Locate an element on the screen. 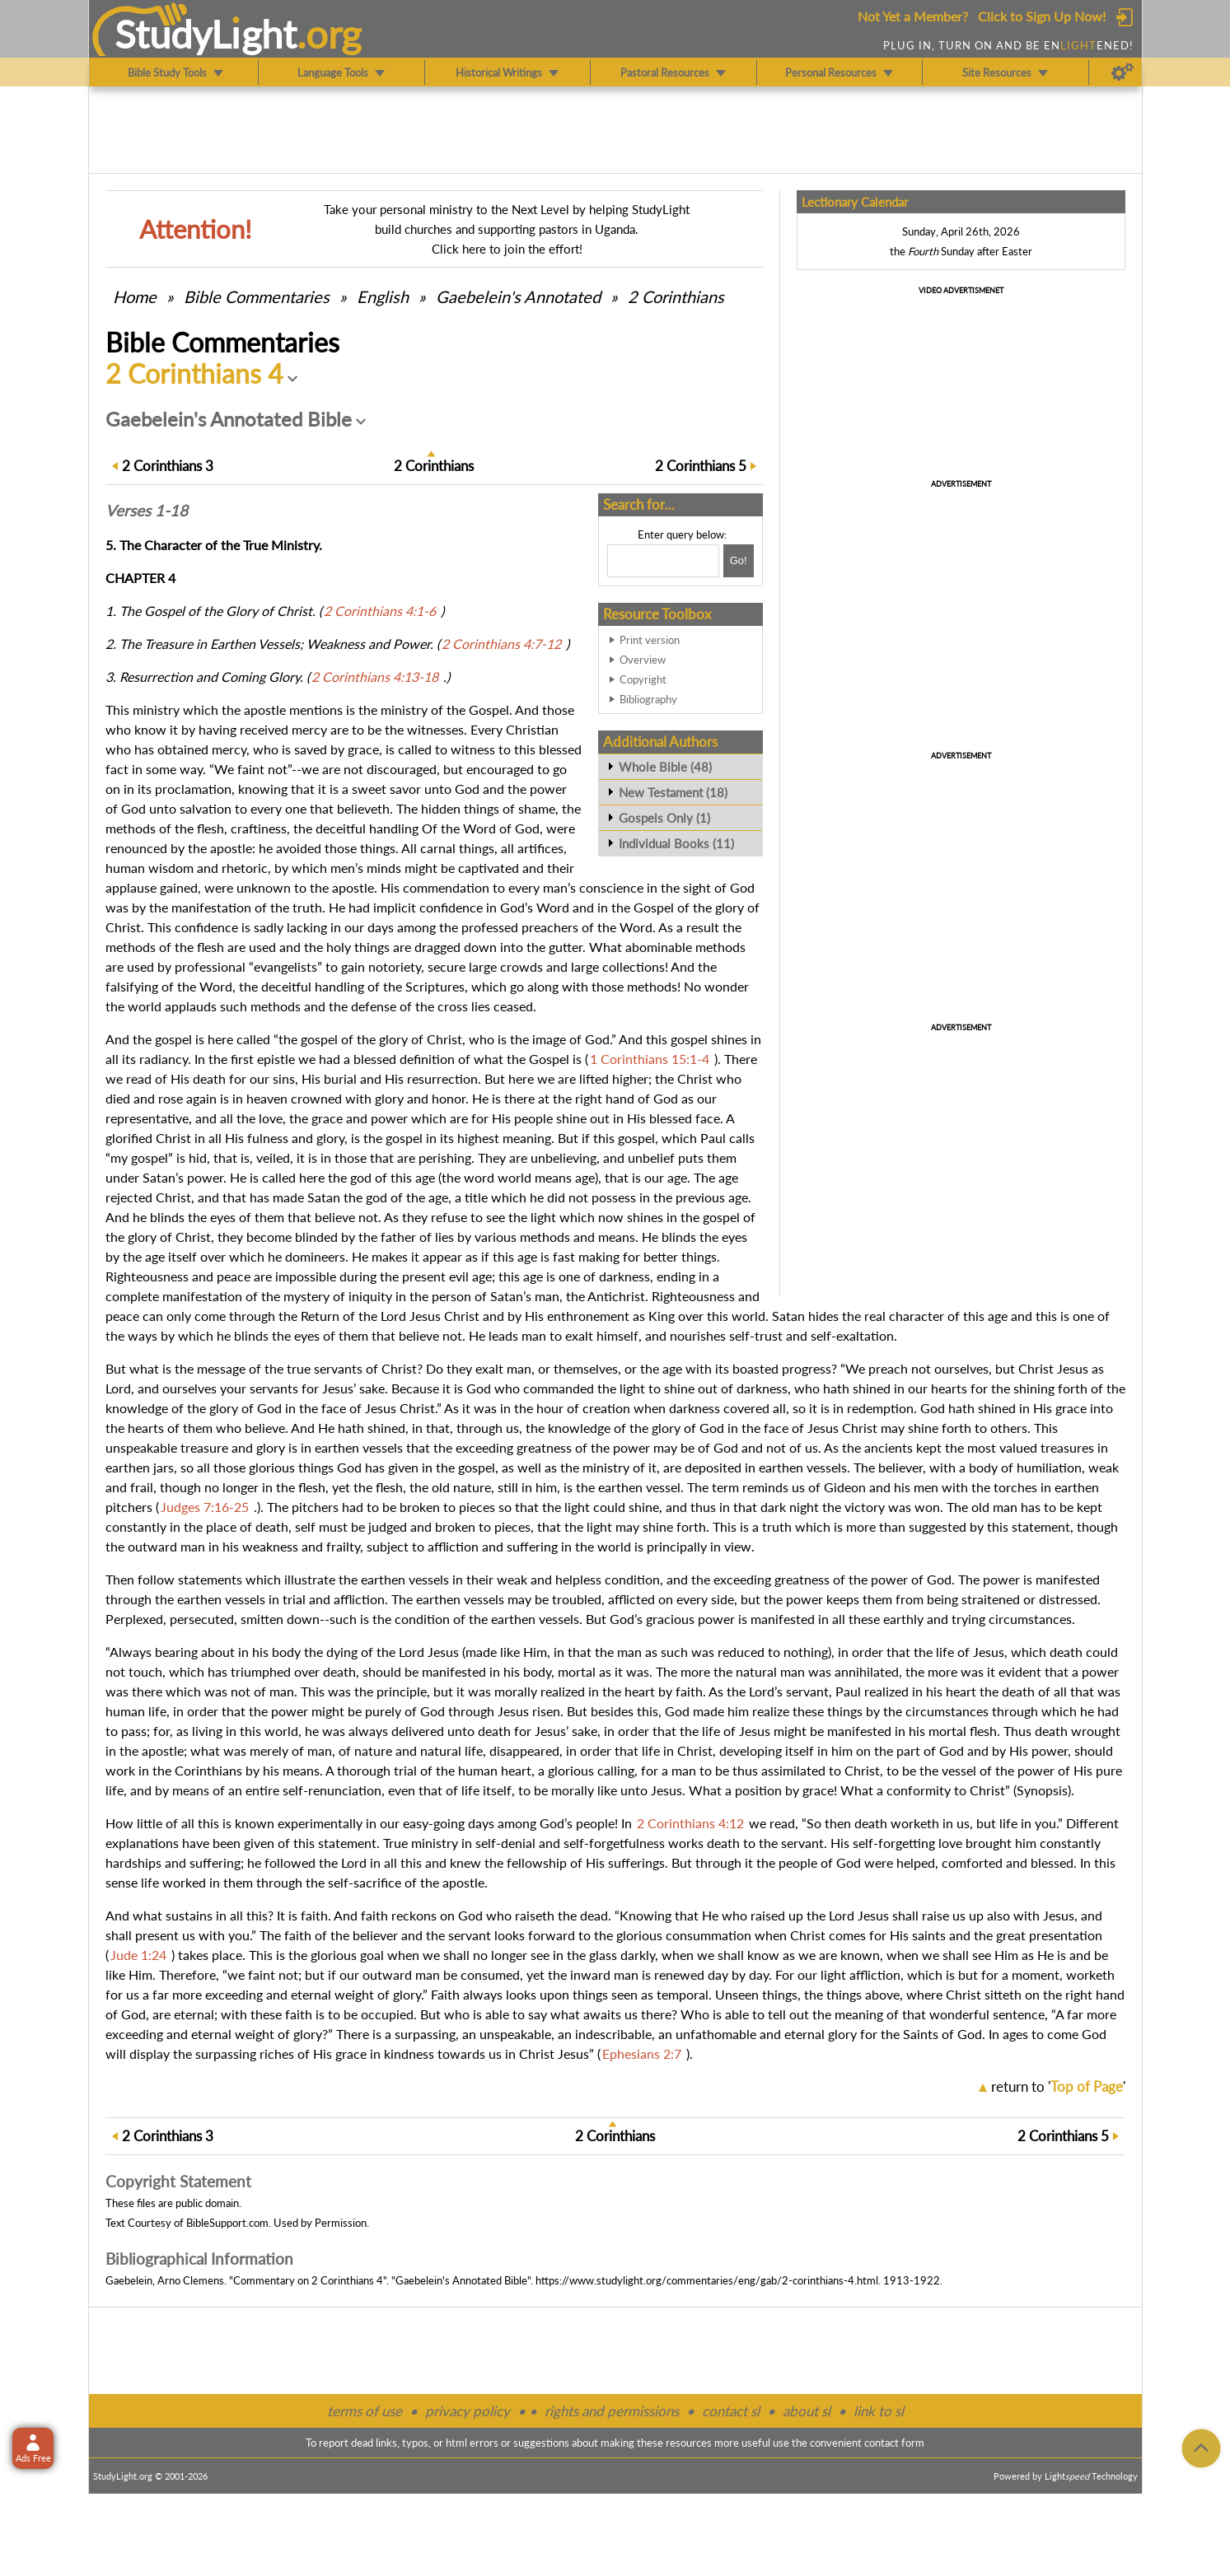  Home is located at coordinates (135, 296).